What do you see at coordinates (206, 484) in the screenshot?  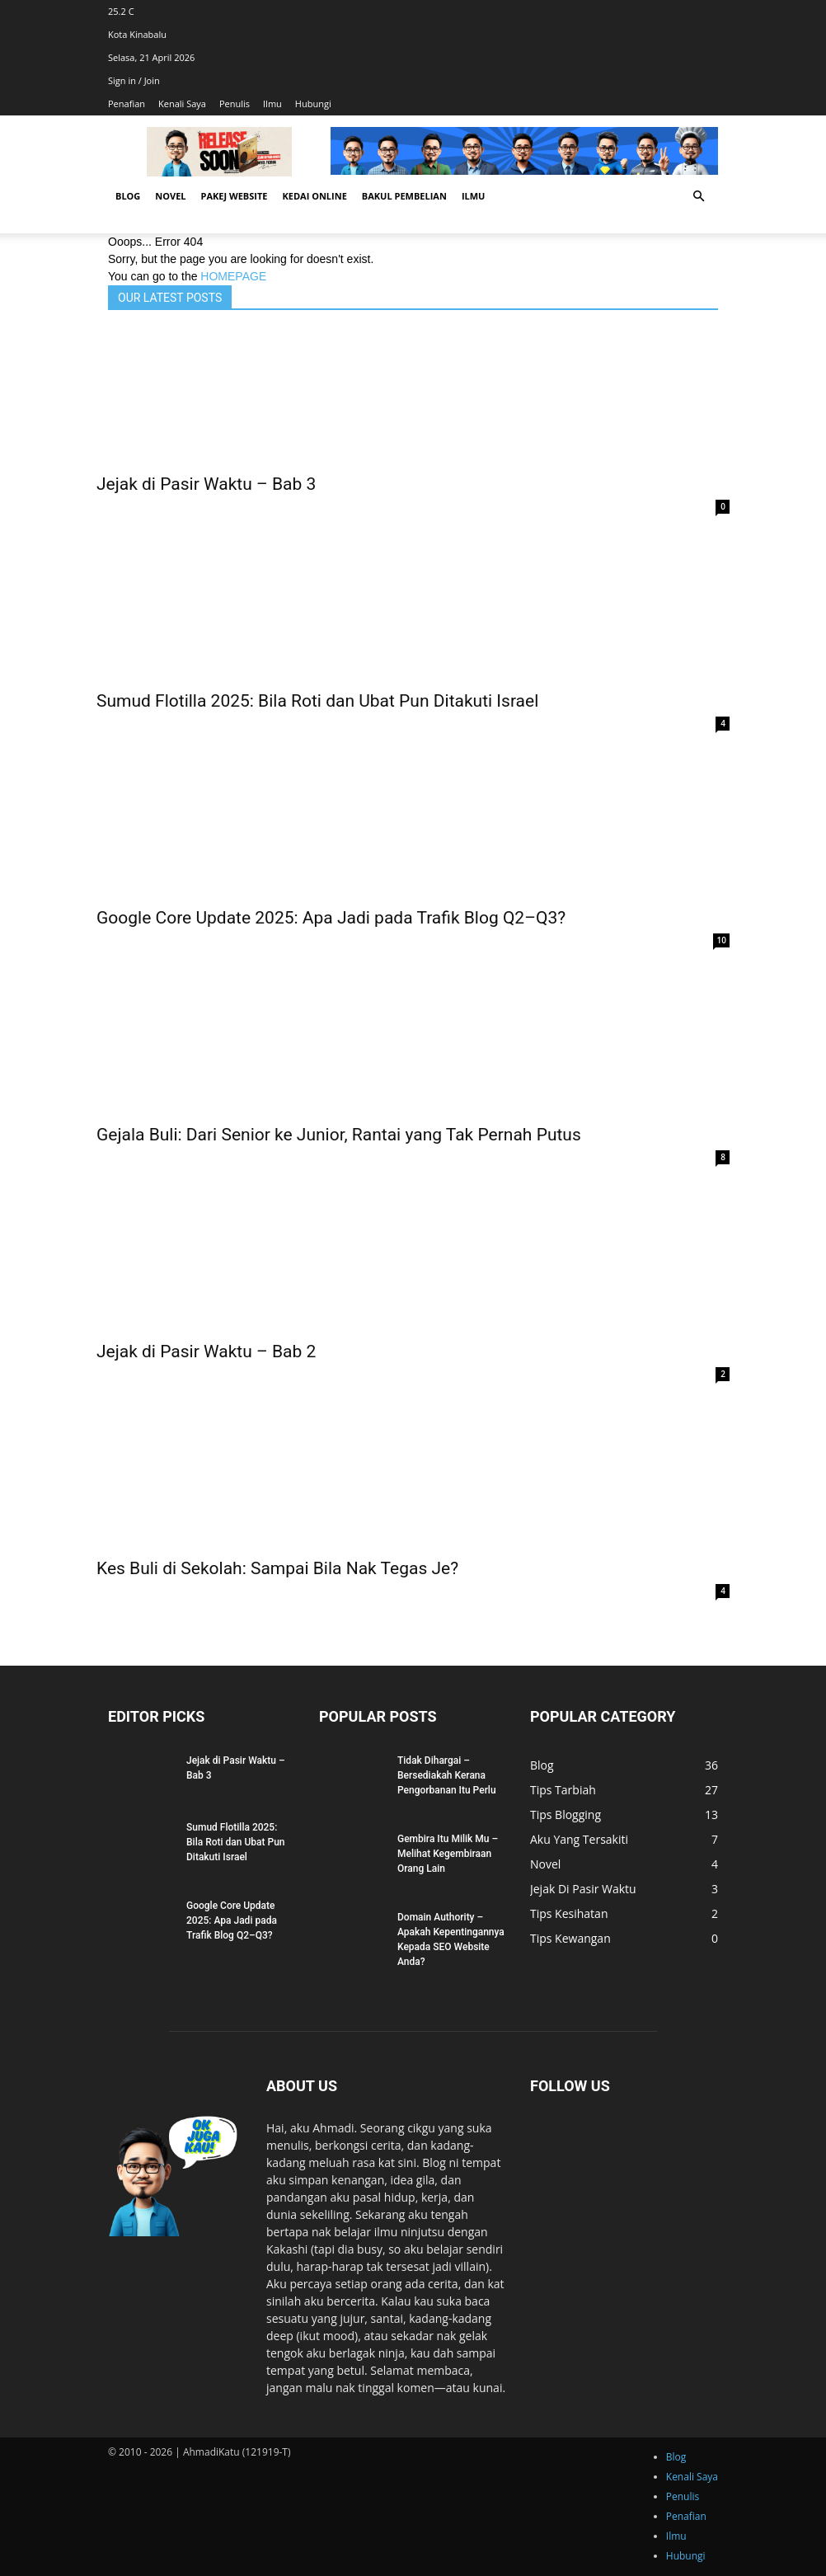 I see `Jejak di Pasir Waktu – Bab 3` at bounding box center [206, 484].